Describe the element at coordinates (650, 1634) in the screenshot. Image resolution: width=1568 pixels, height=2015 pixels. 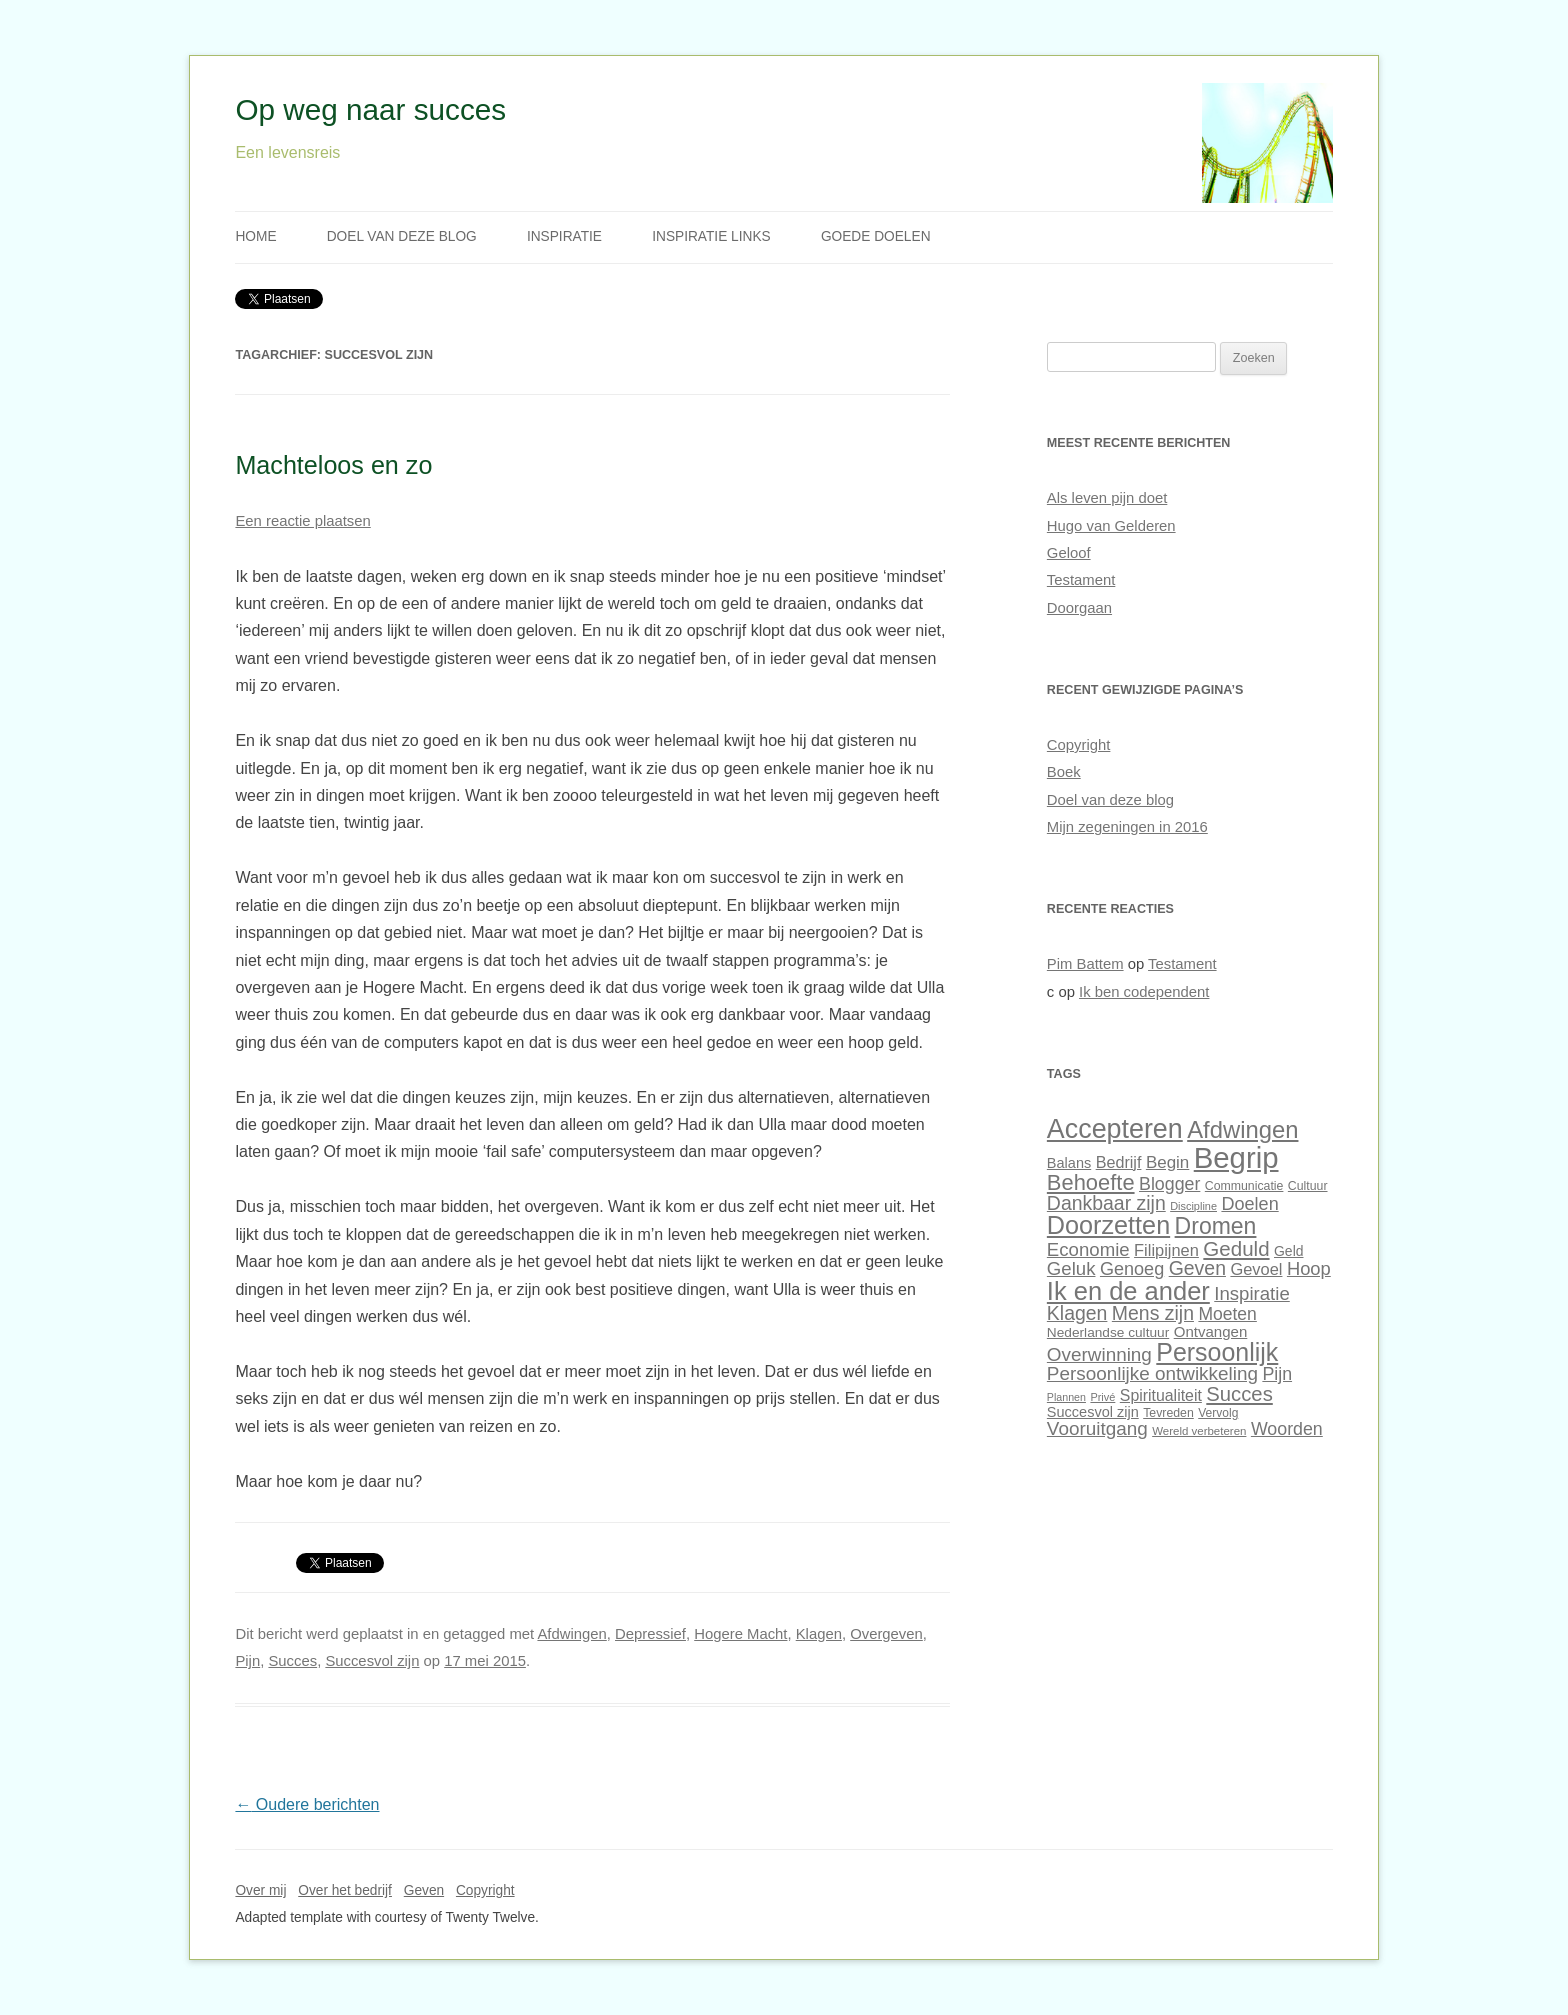
I see `Depressief` at that location.